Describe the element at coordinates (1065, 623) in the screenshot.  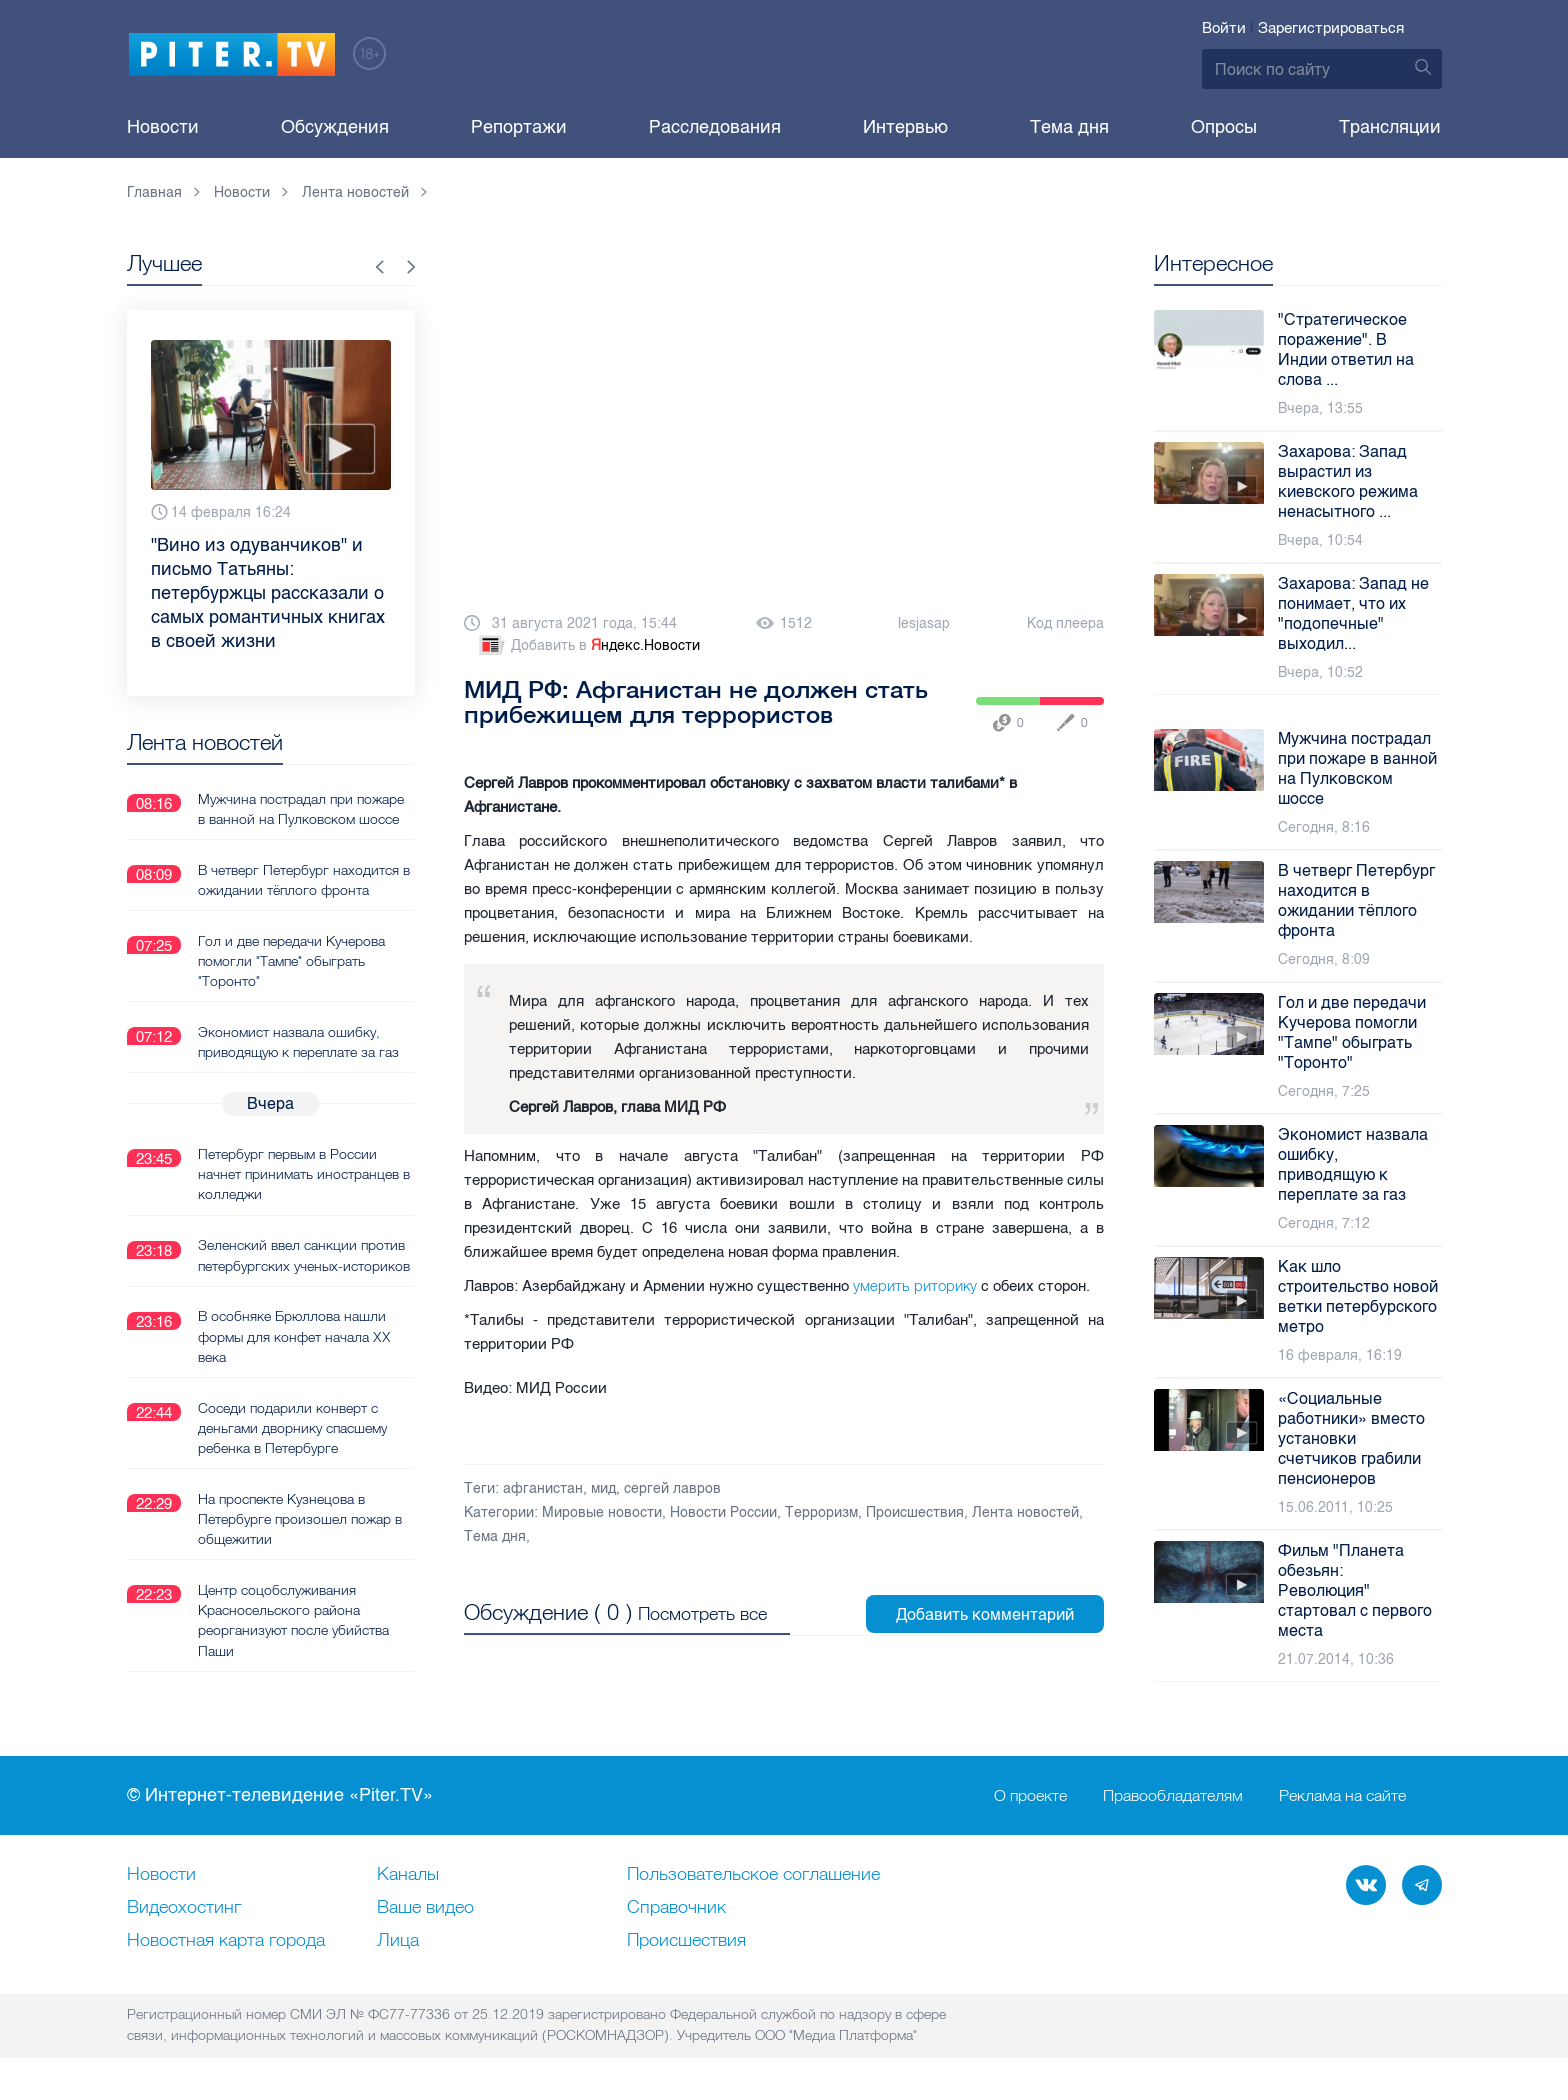
I see `Код плеера` at that location.